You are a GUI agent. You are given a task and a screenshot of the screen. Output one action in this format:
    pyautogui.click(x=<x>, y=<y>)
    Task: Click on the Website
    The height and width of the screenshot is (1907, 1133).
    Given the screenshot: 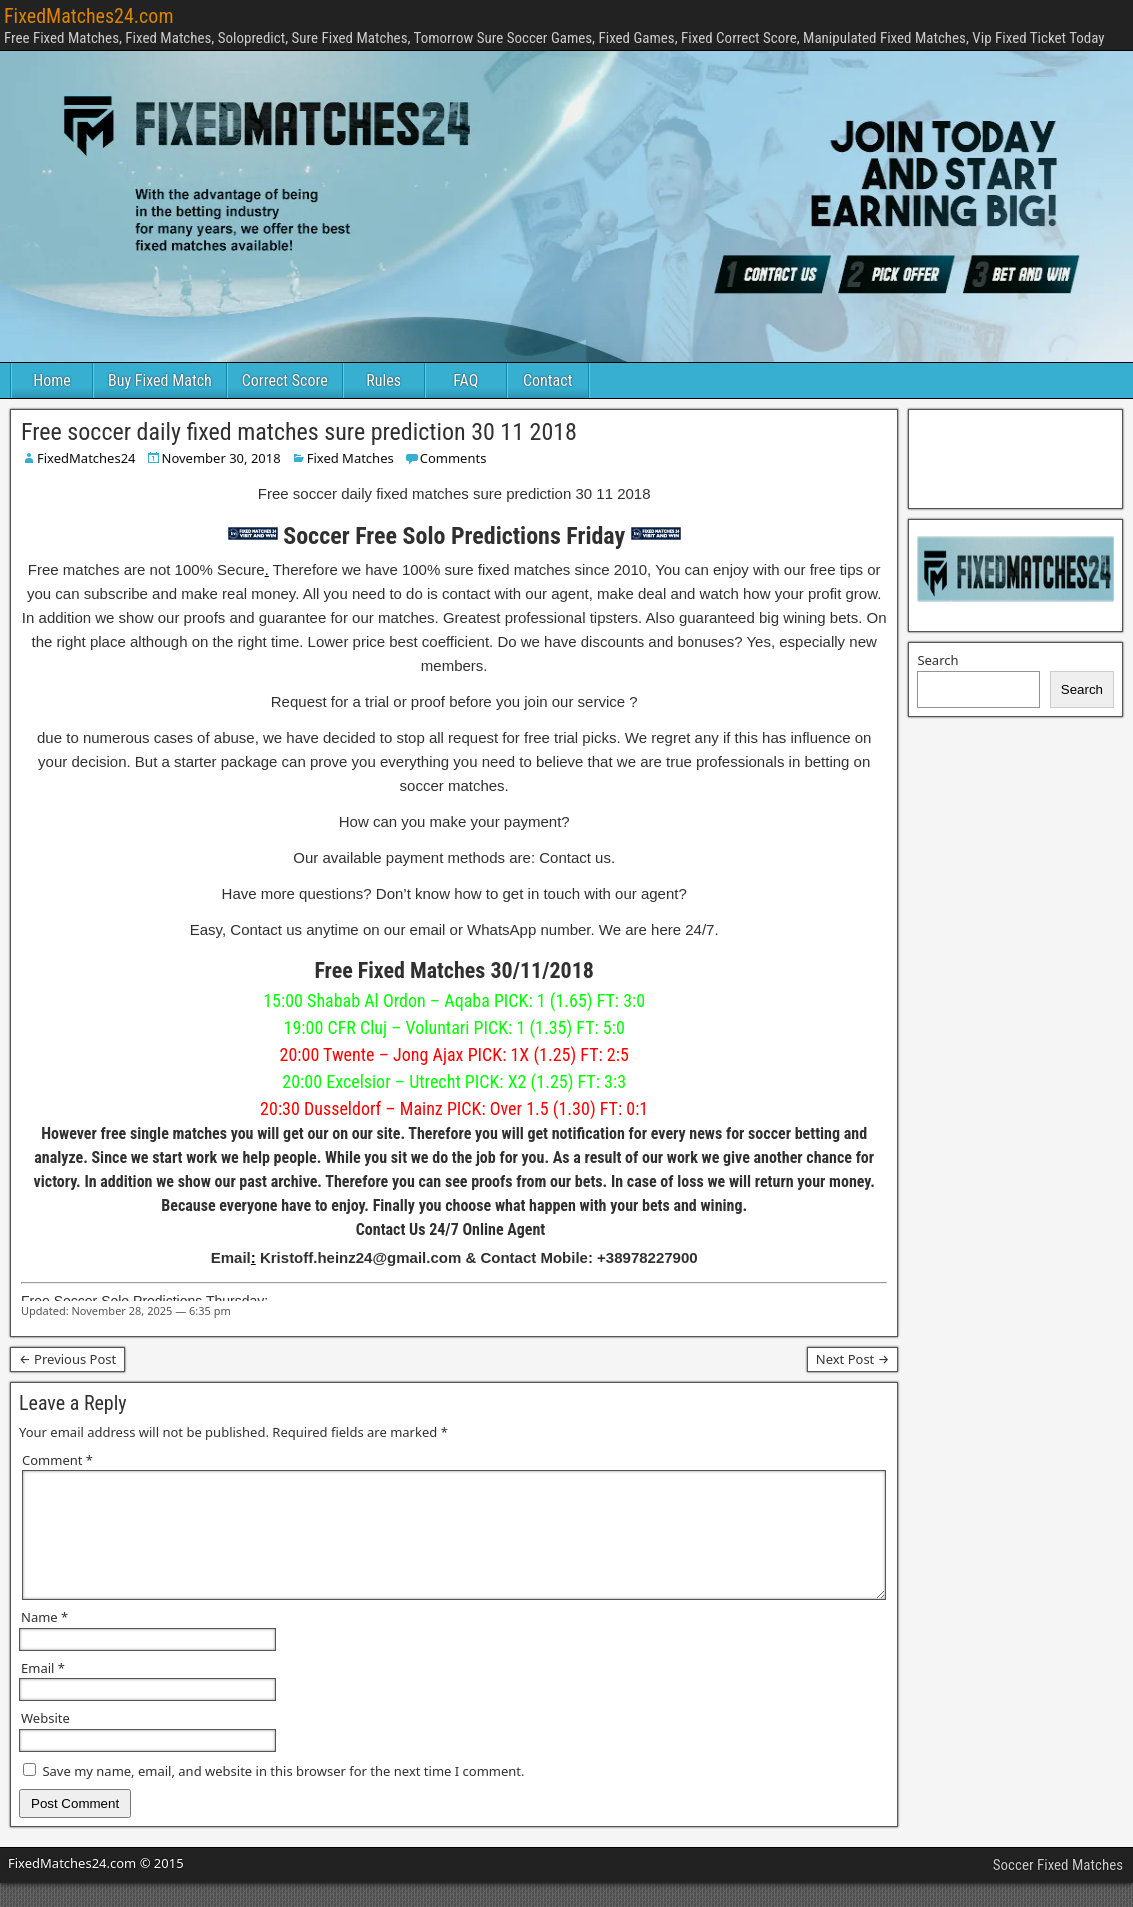 What is the action you would take?
    pyautogui.click(x=45, y=1742)
    